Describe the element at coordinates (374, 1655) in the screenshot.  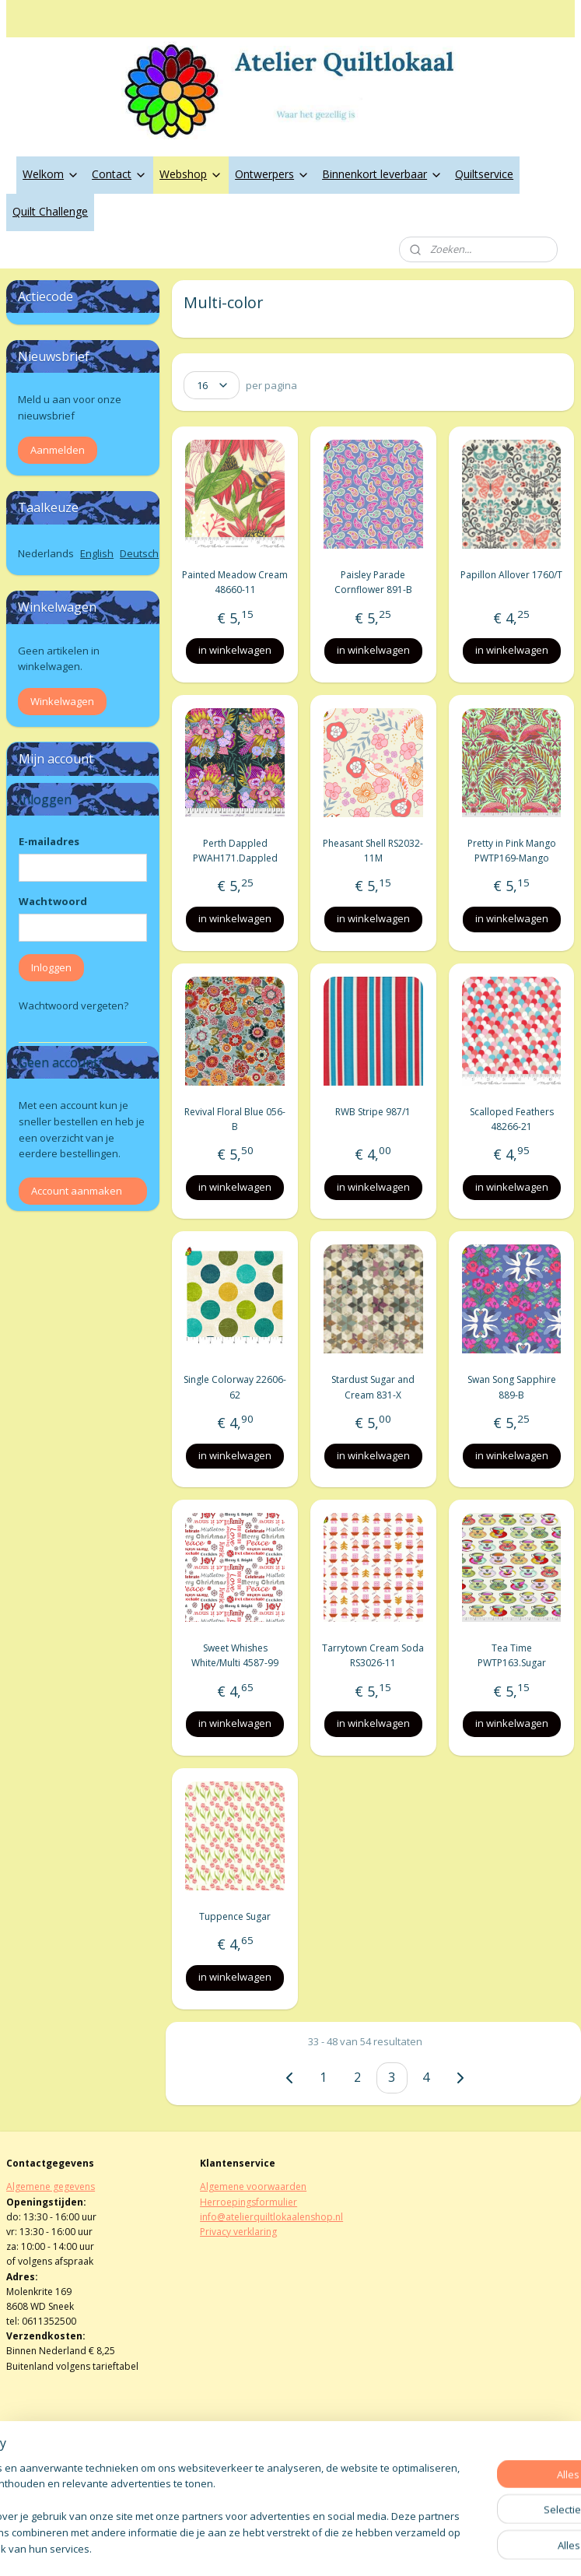
I see `Tarrytown Cream Soda RS3026-11` at that location.